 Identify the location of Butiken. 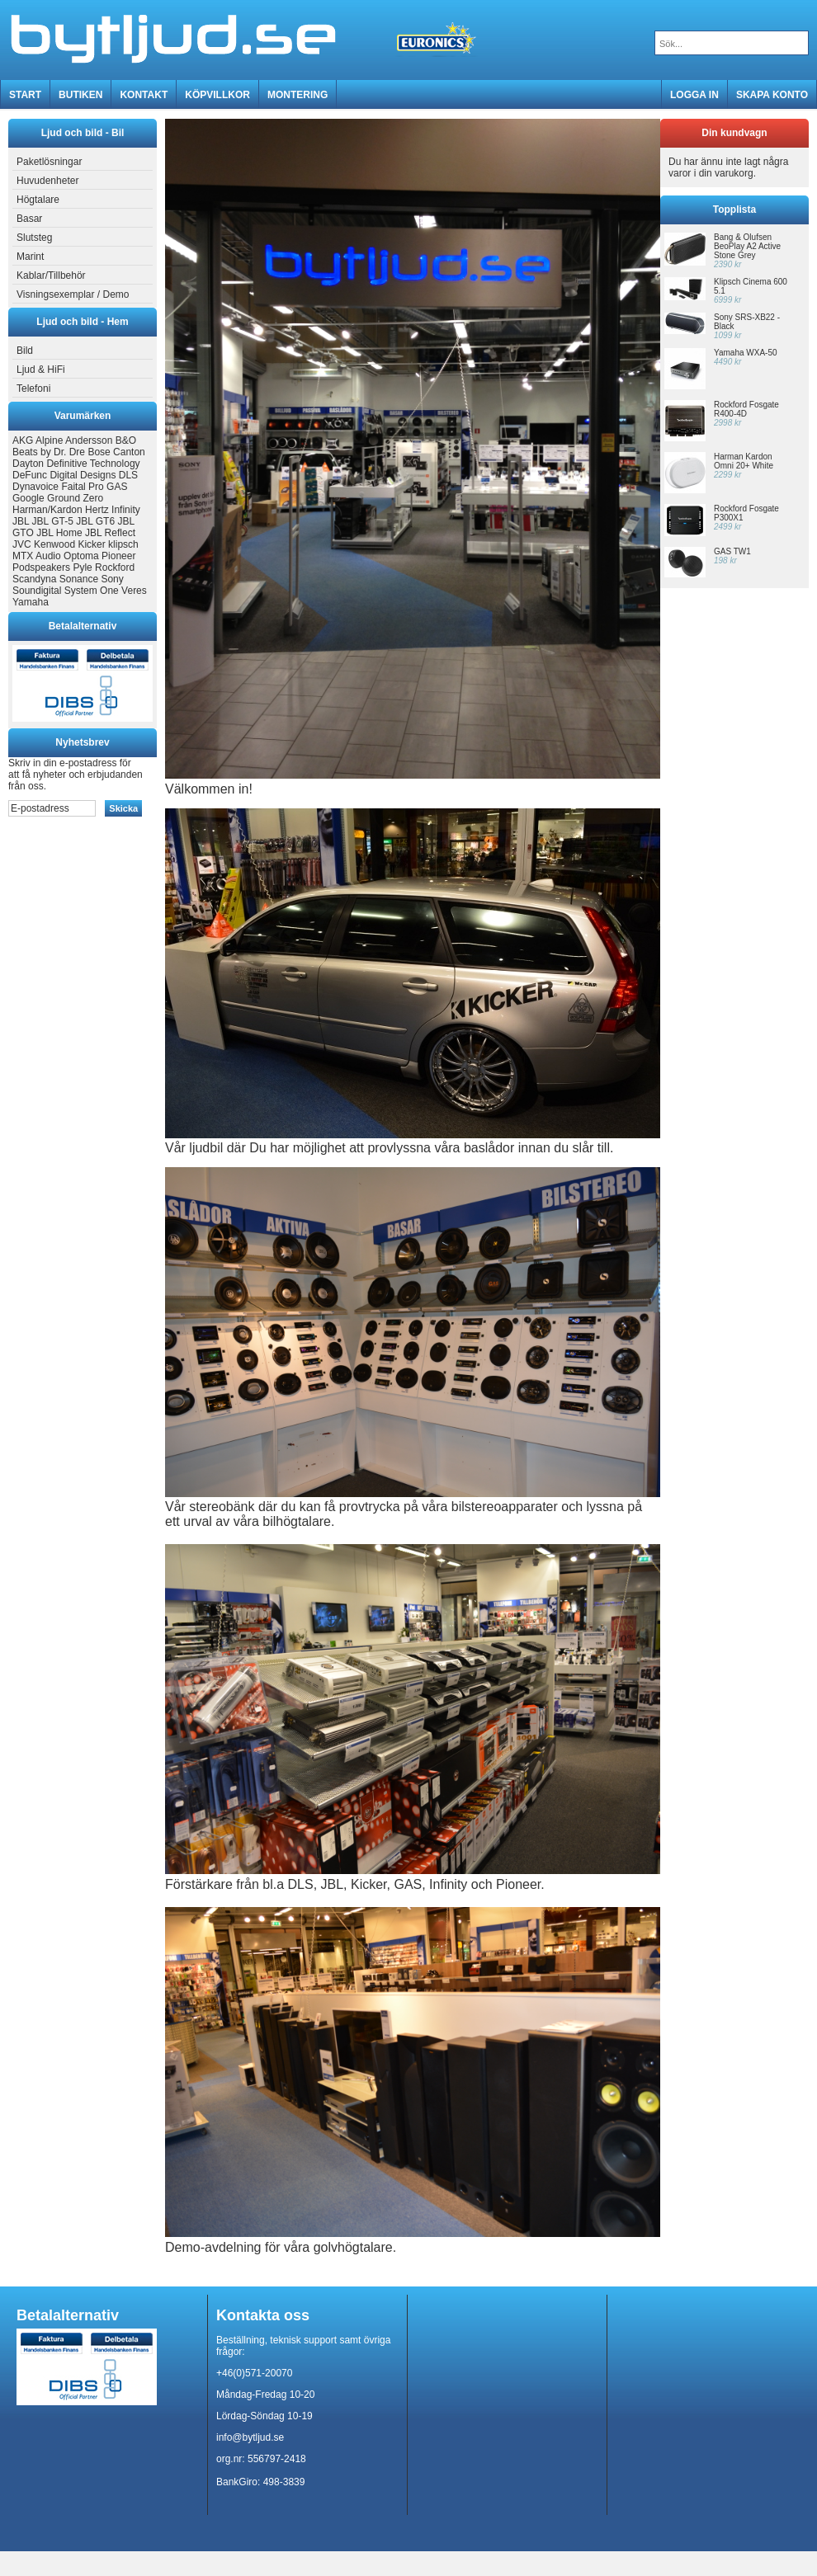
(80, 95).